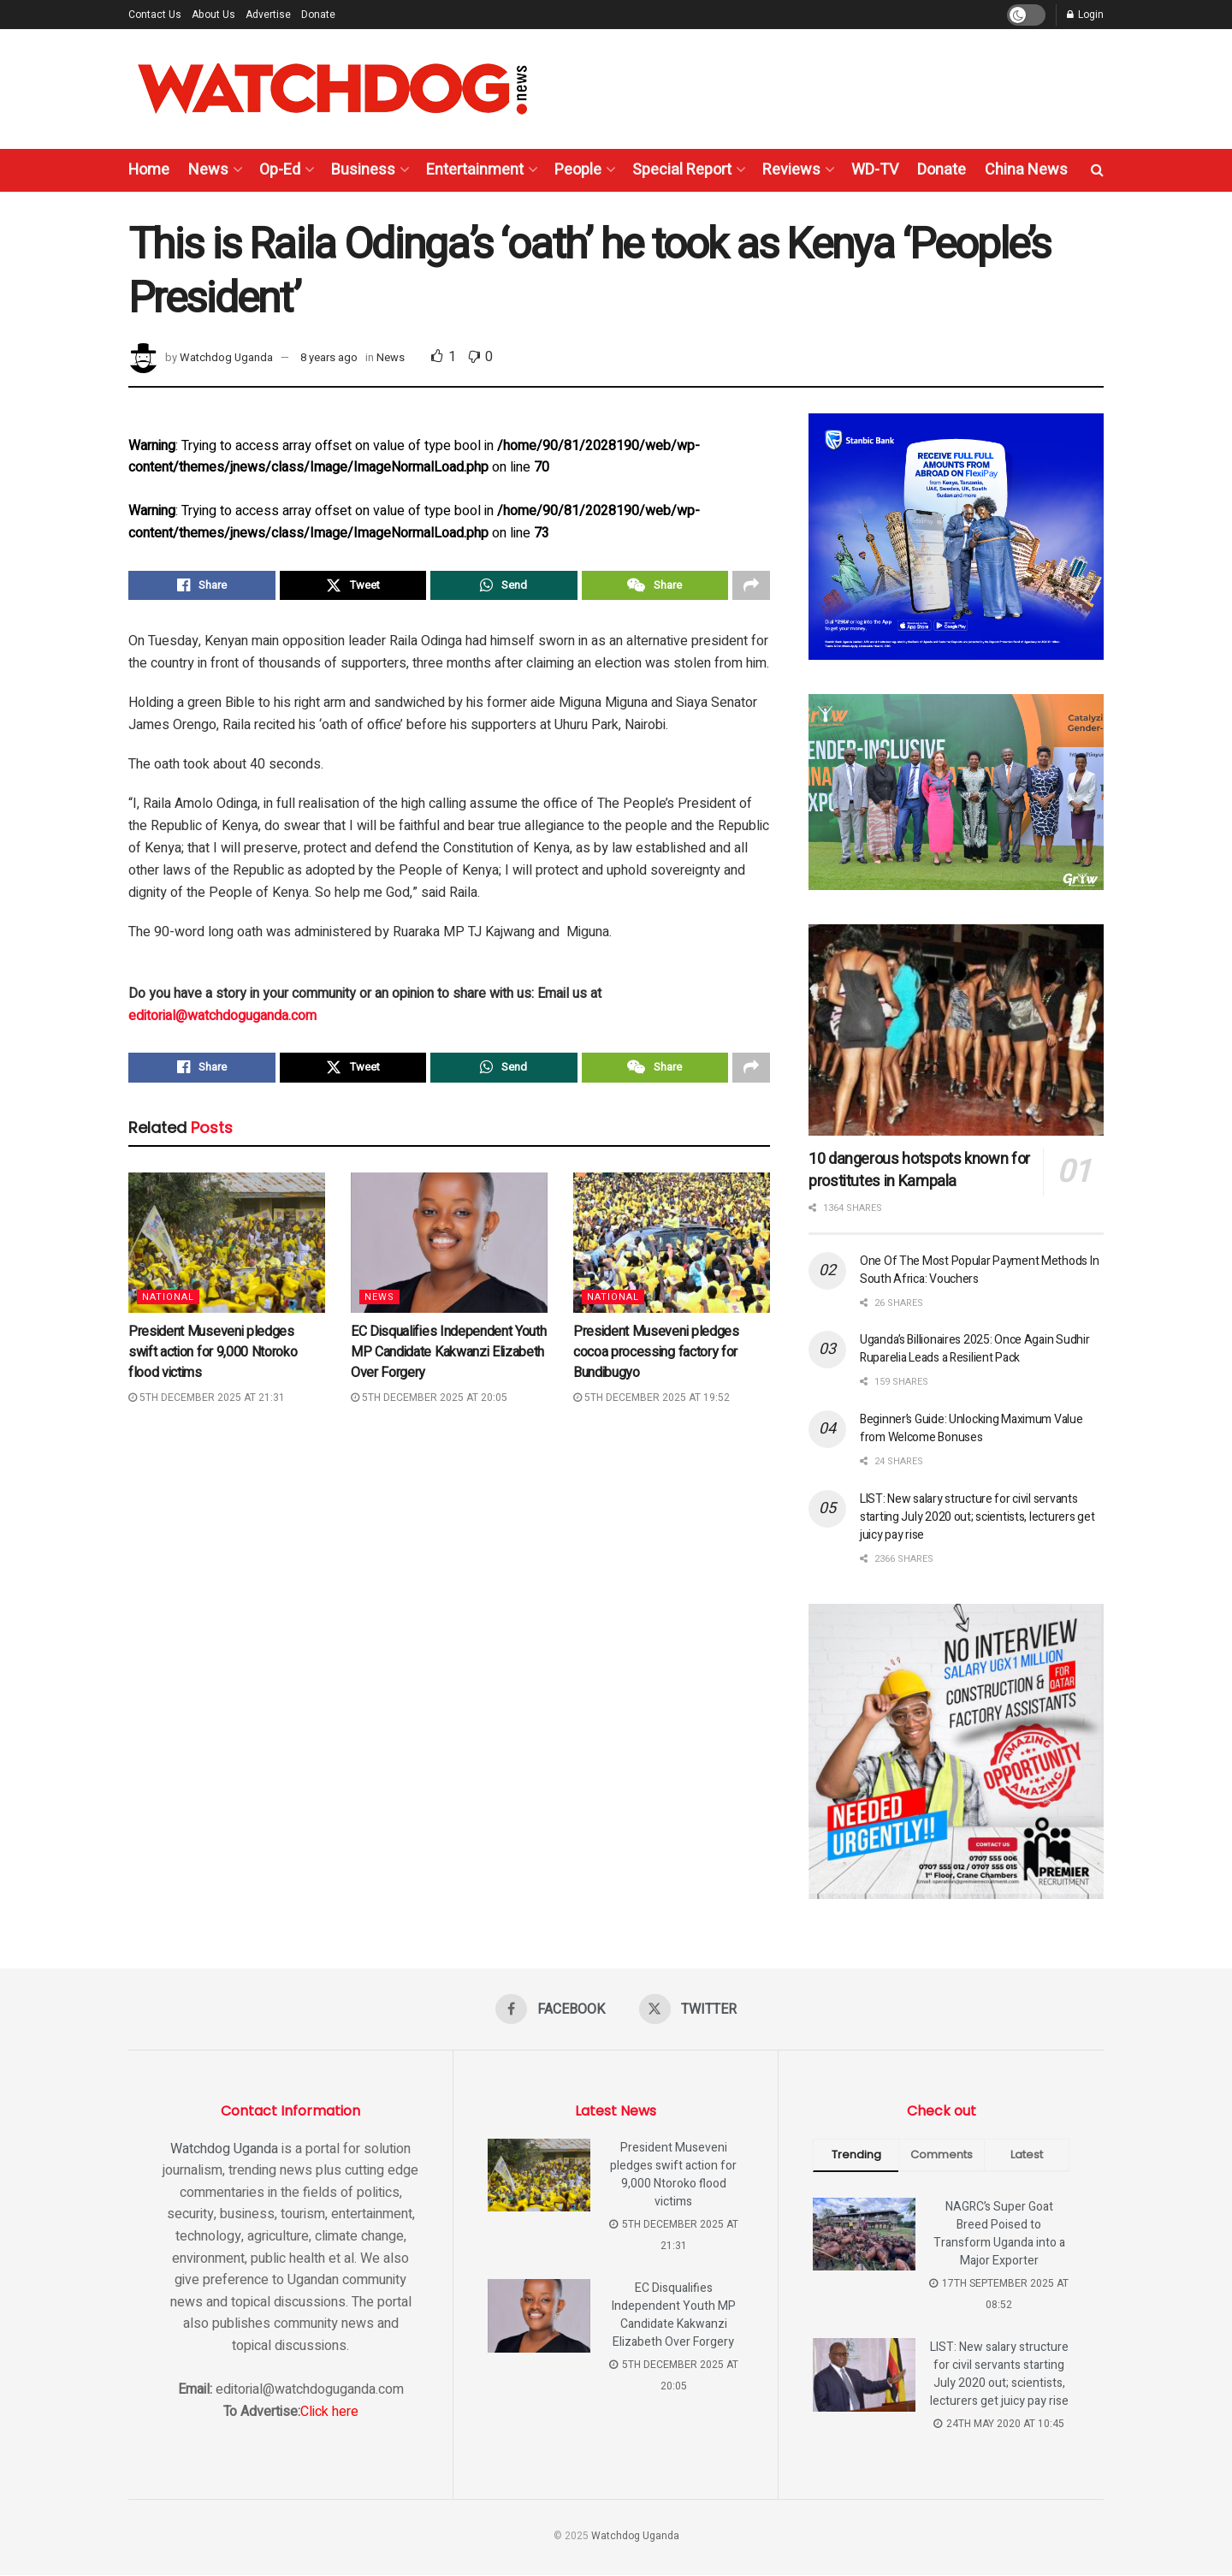  I want to click on Advertise, so click(268, 14).